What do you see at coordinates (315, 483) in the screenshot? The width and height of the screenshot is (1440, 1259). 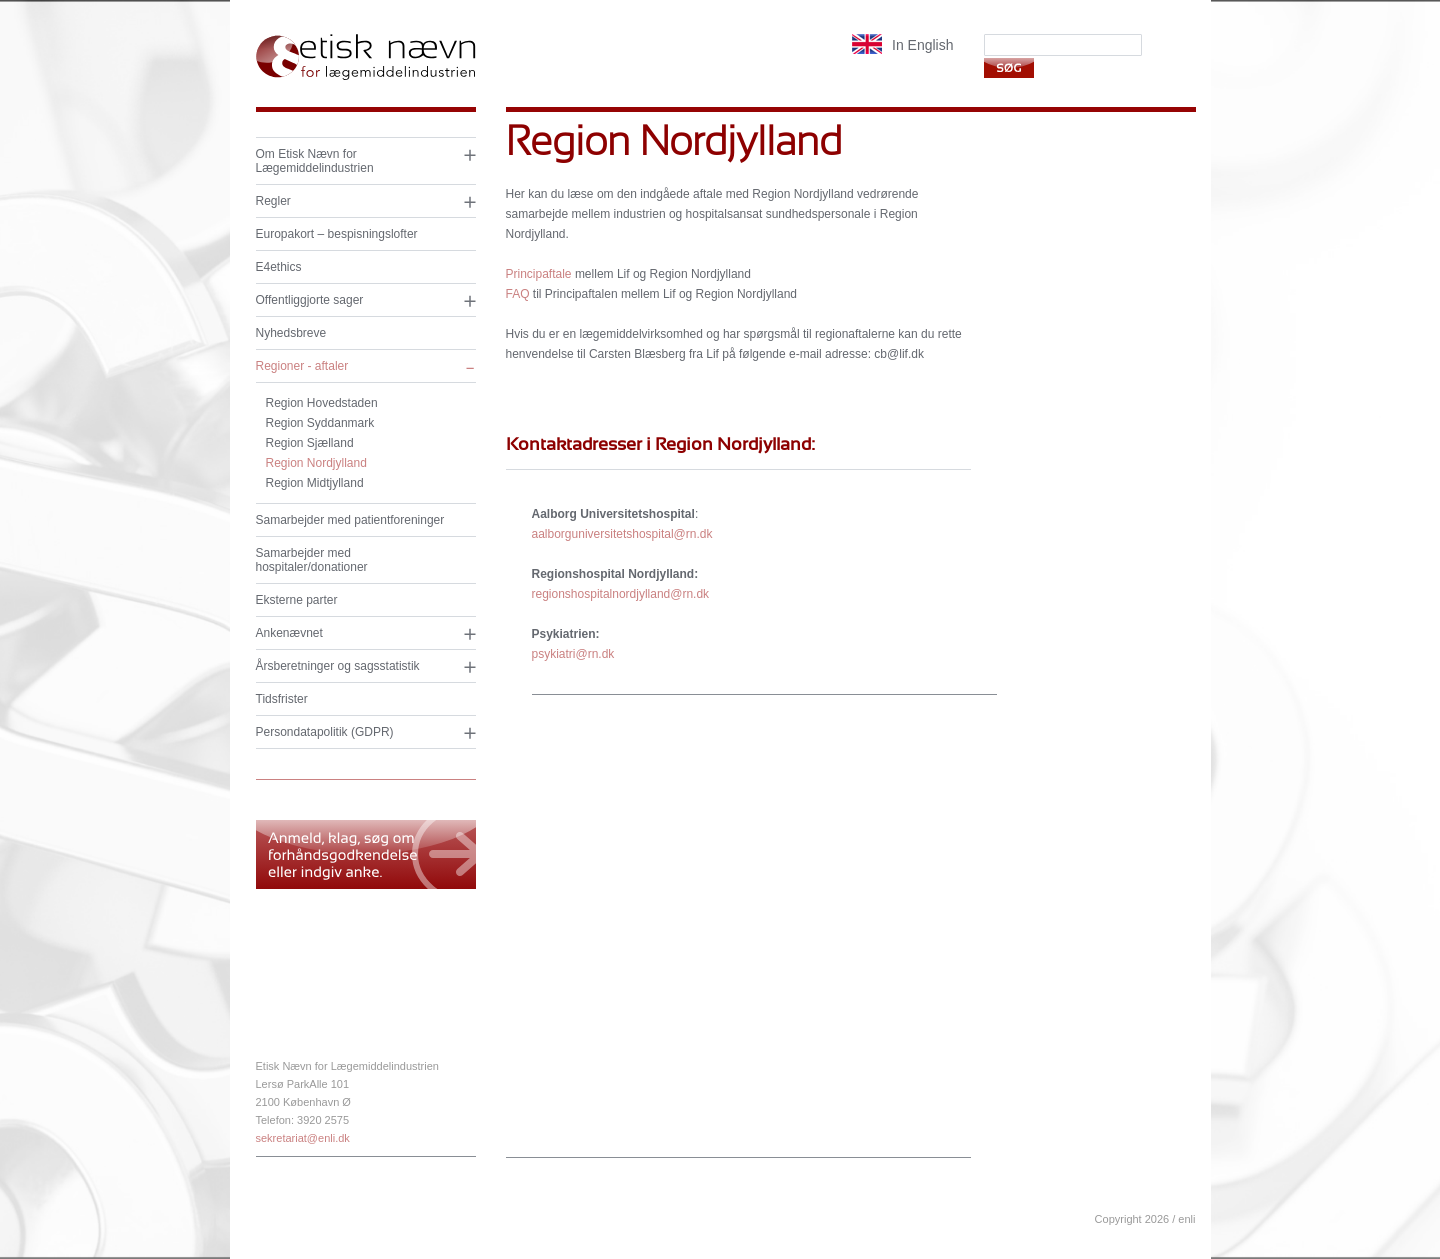 I see `Region Midtjylland` at bounding box center [315, 483].